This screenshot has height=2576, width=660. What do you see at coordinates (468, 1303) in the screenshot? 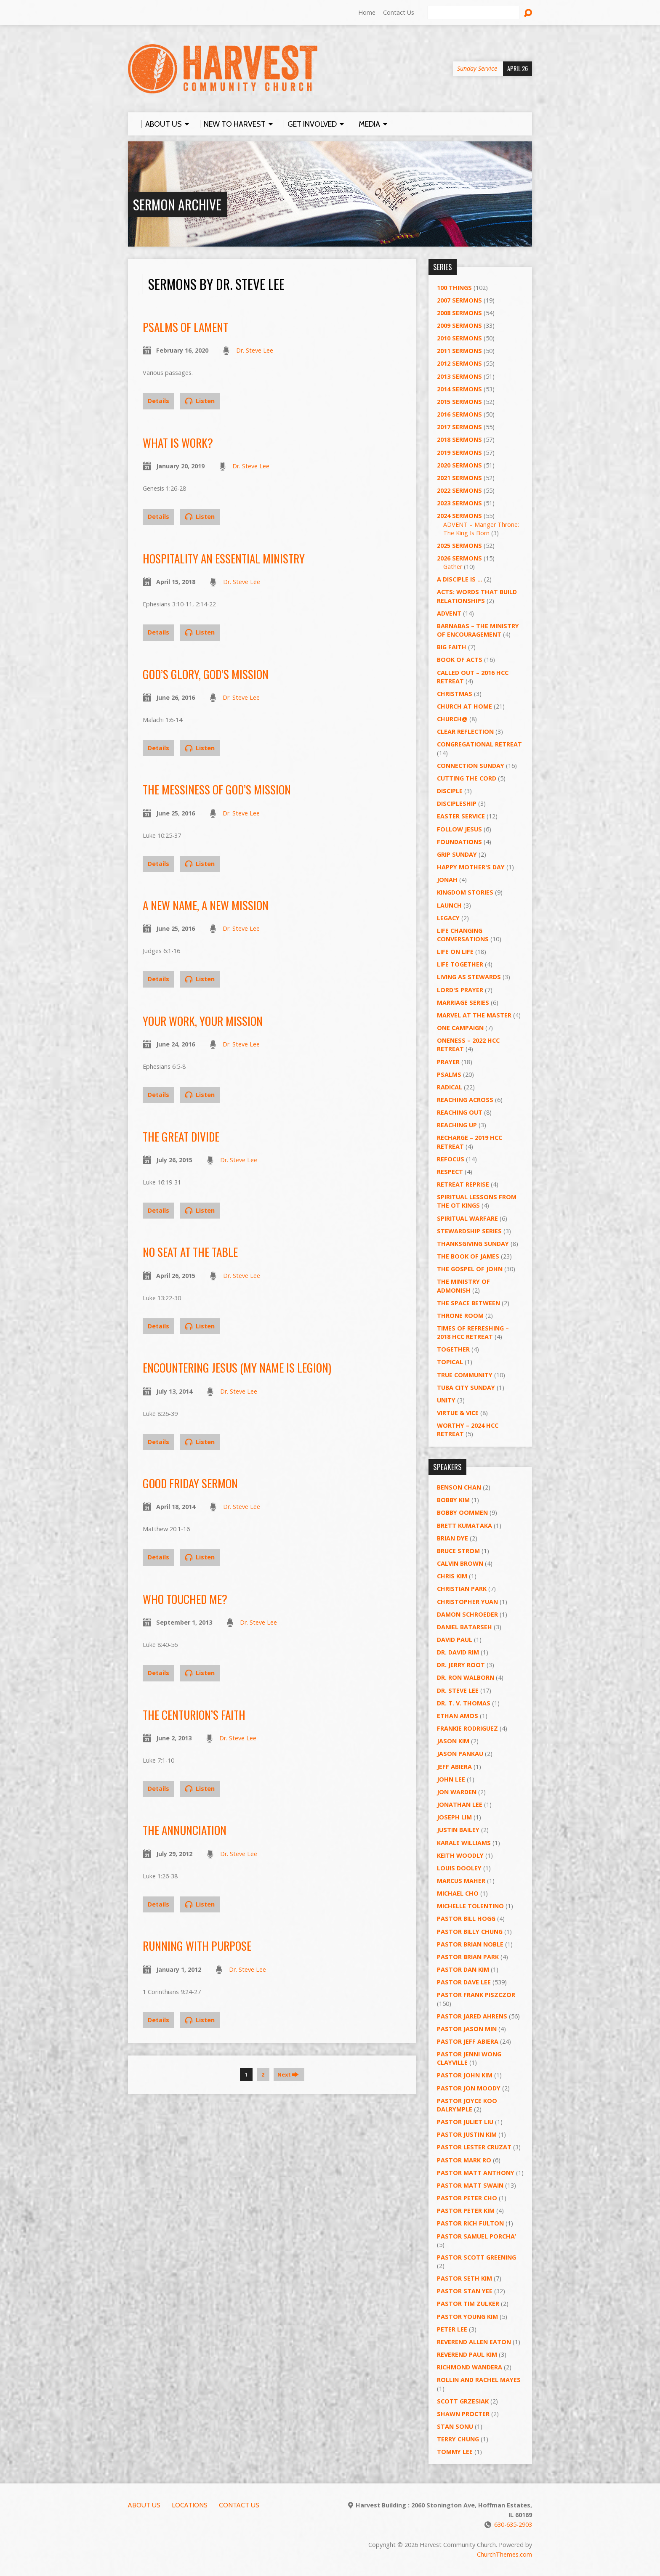
I see `The Space Between` at bounding box center [468, 1303].